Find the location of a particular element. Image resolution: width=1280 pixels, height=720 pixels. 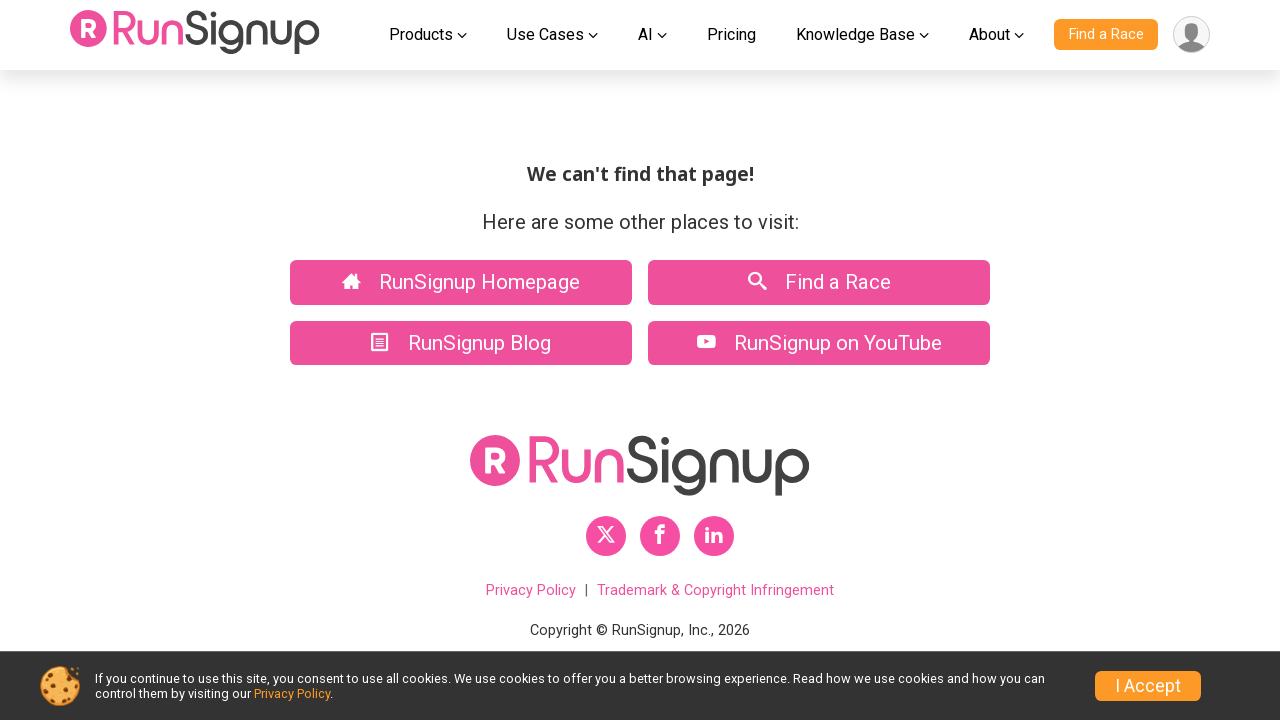

[RunSignup LinkedIn Profile Link] is located at coordinates (714, 536).